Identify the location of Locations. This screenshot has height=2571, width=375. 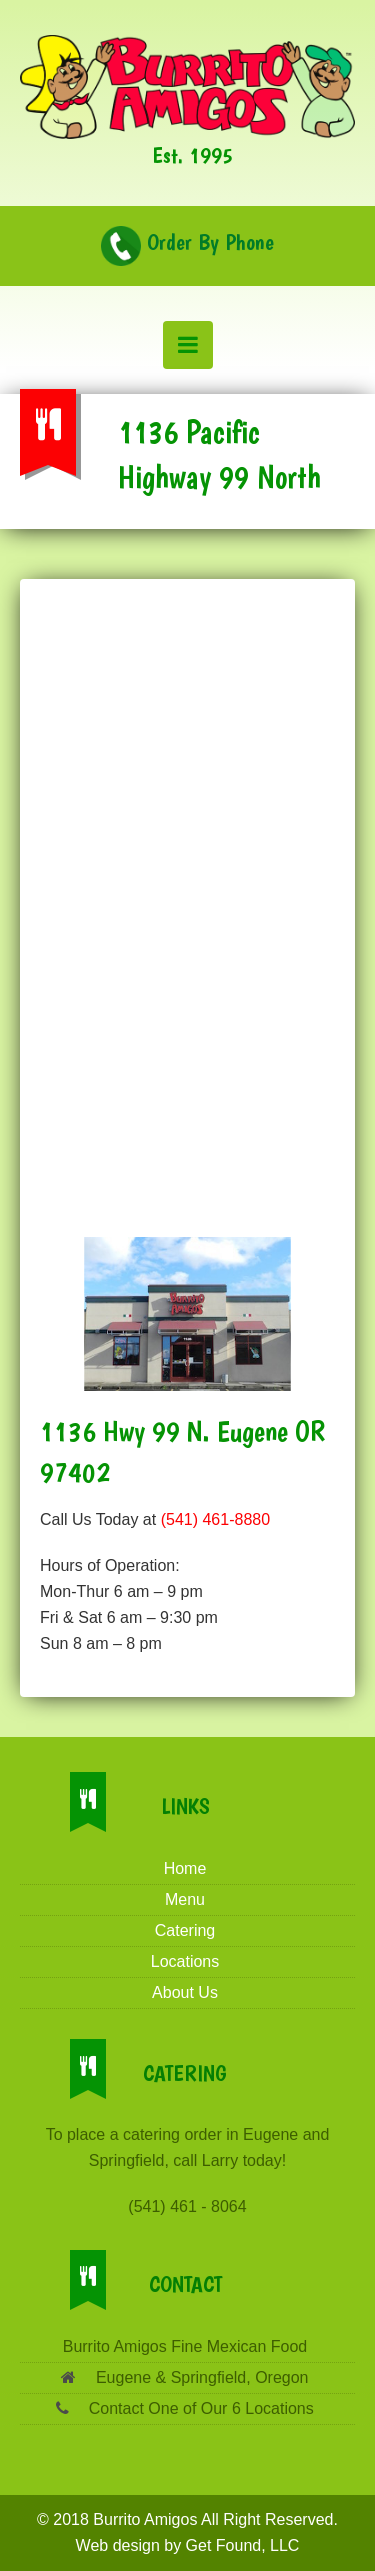
(185, 1961).